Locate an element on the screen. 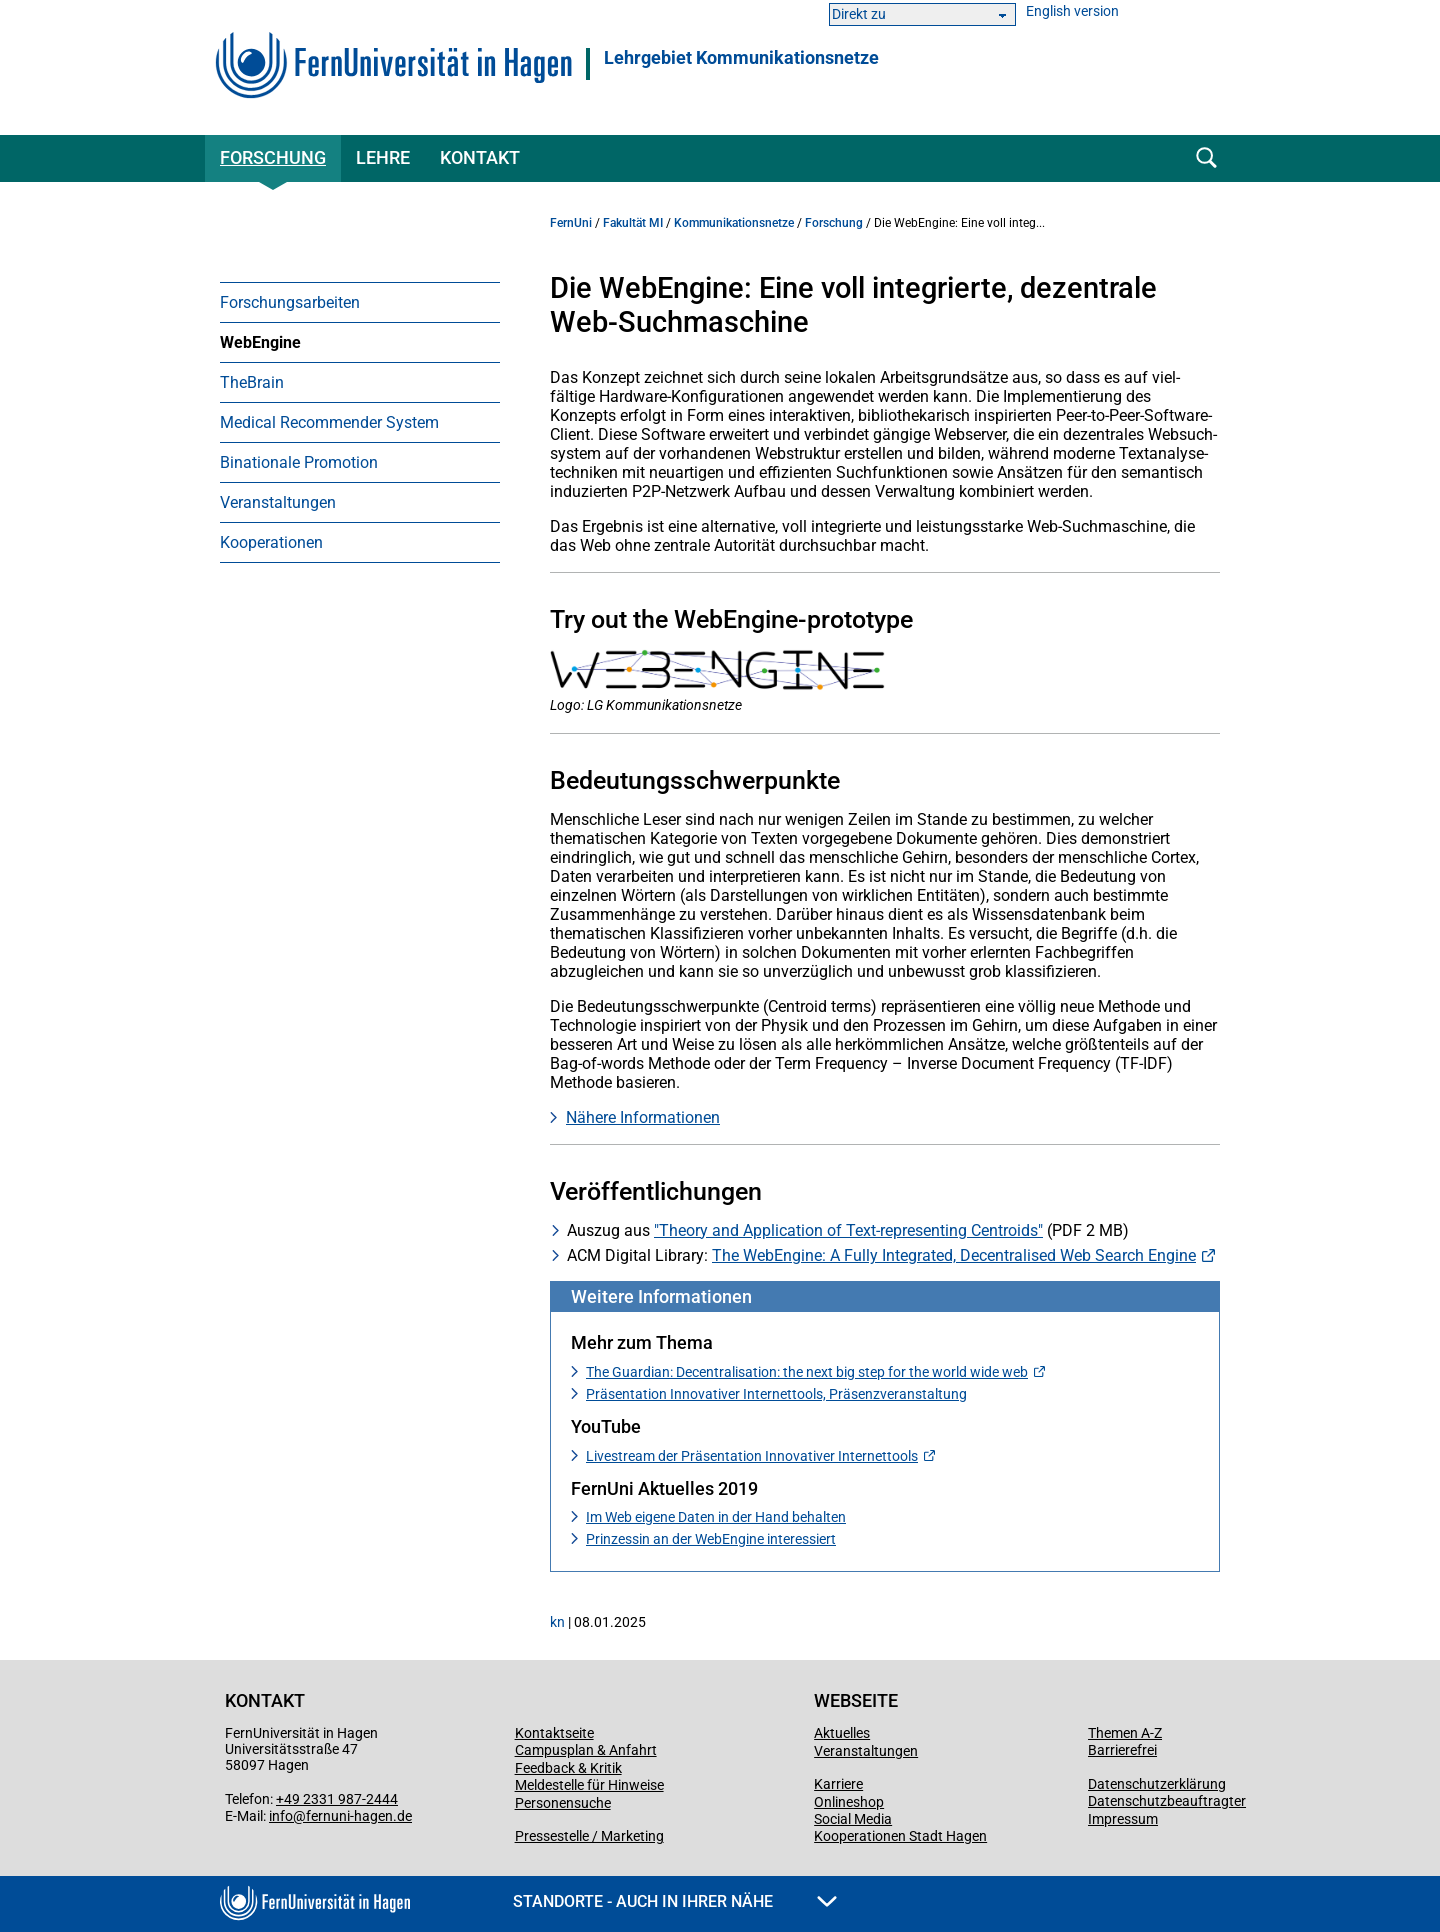  [menuitem] is located at coordinates (360, 302).